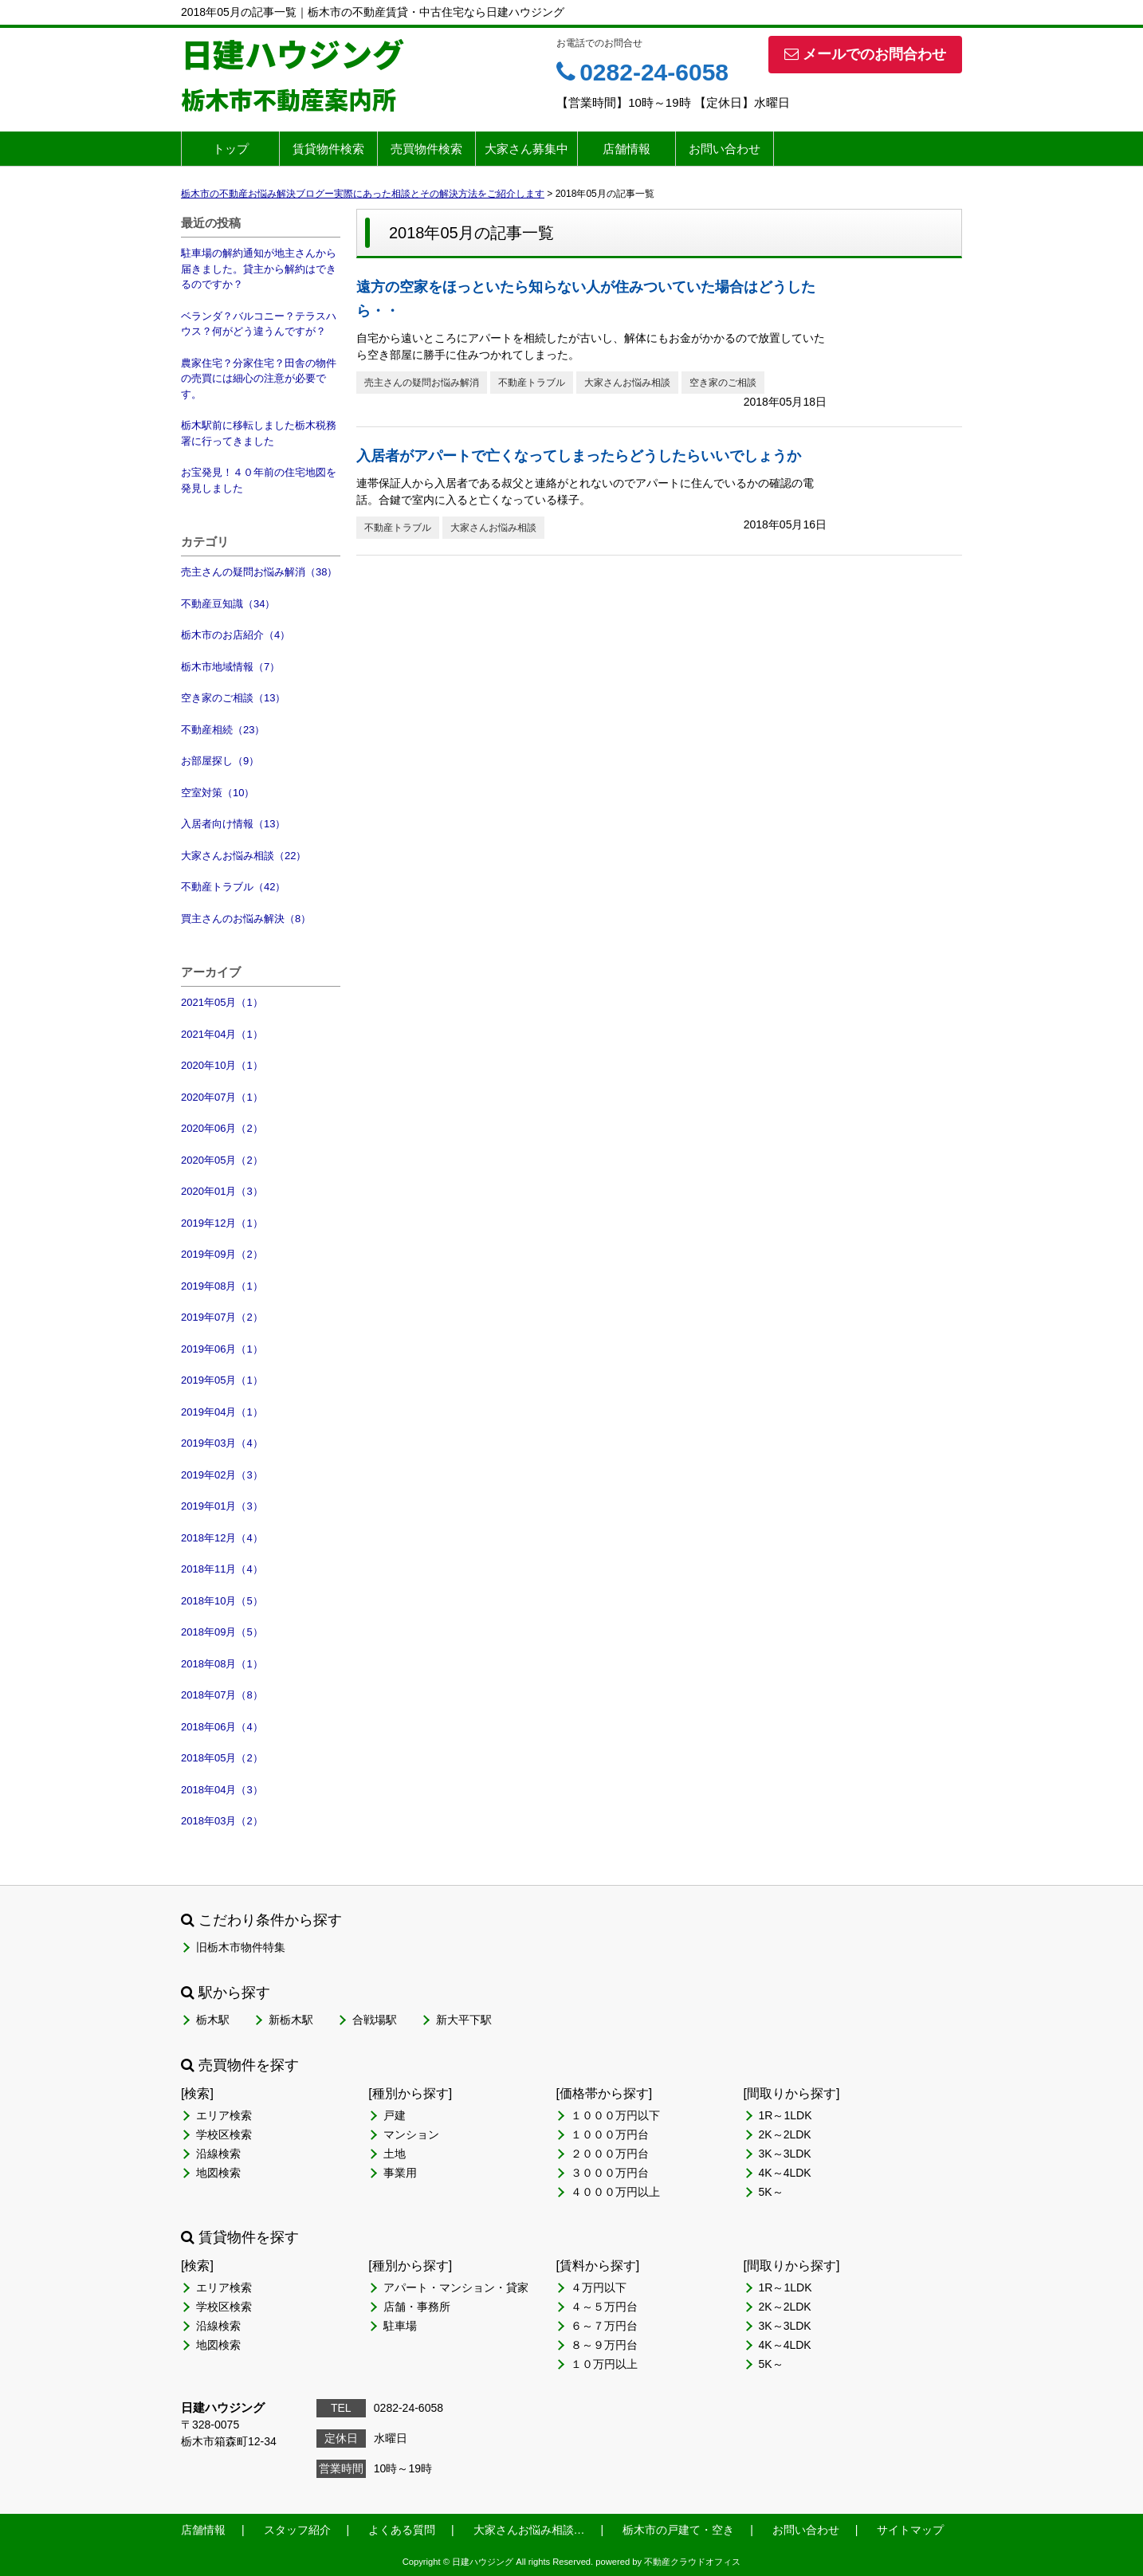 The height and width of the screenshot is (2576, 1143). Describe the element at coordinates (615, 2191) in the screenshot. I see `４０００万円以上` at that location.